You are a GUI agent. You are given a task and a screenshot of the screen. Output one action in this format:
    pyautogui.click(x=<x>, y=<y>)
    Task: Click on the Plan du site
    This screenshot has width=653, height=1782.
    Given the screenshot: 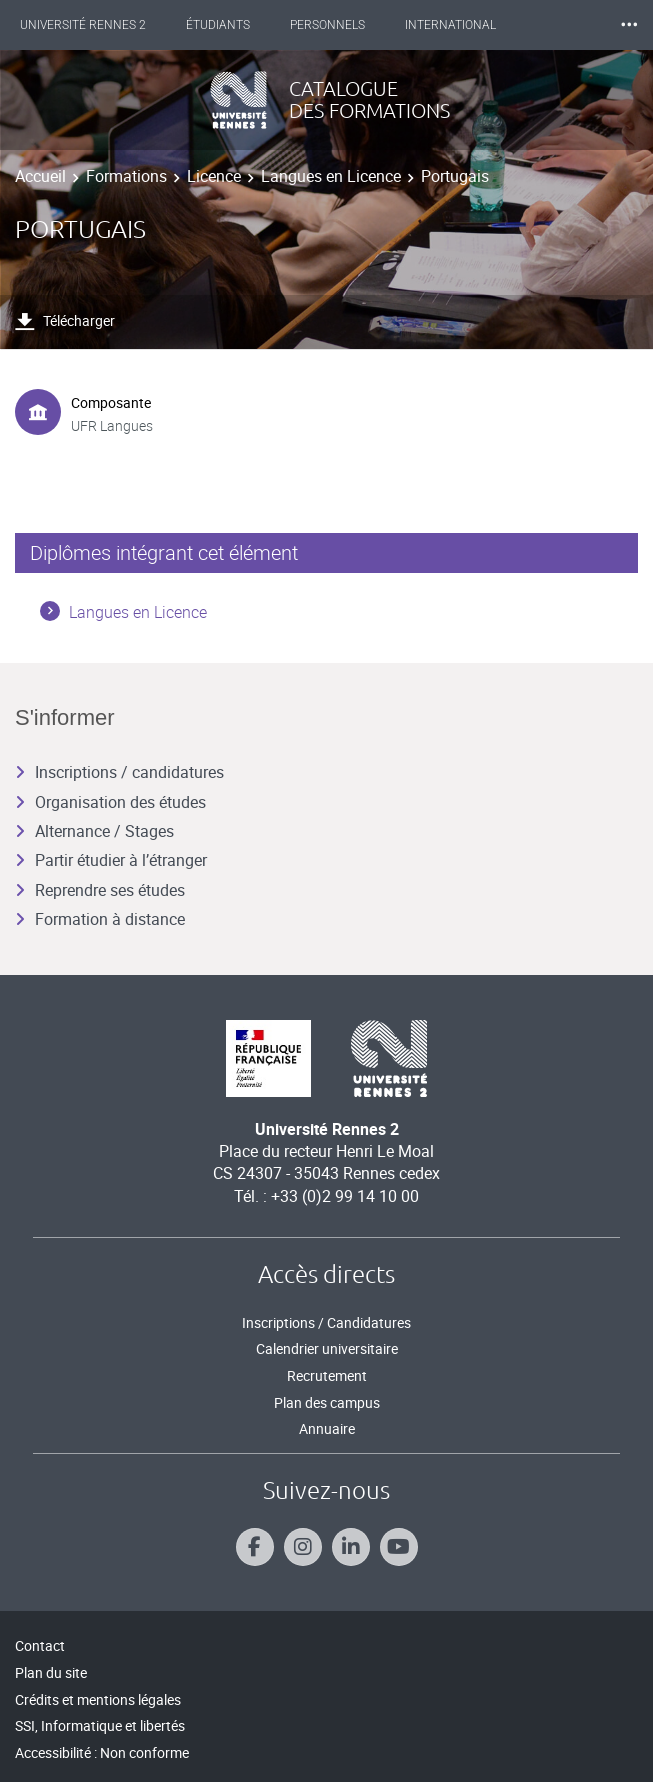 What is the action you would take?
    pyautogui.click(x=51, y=1672)
    